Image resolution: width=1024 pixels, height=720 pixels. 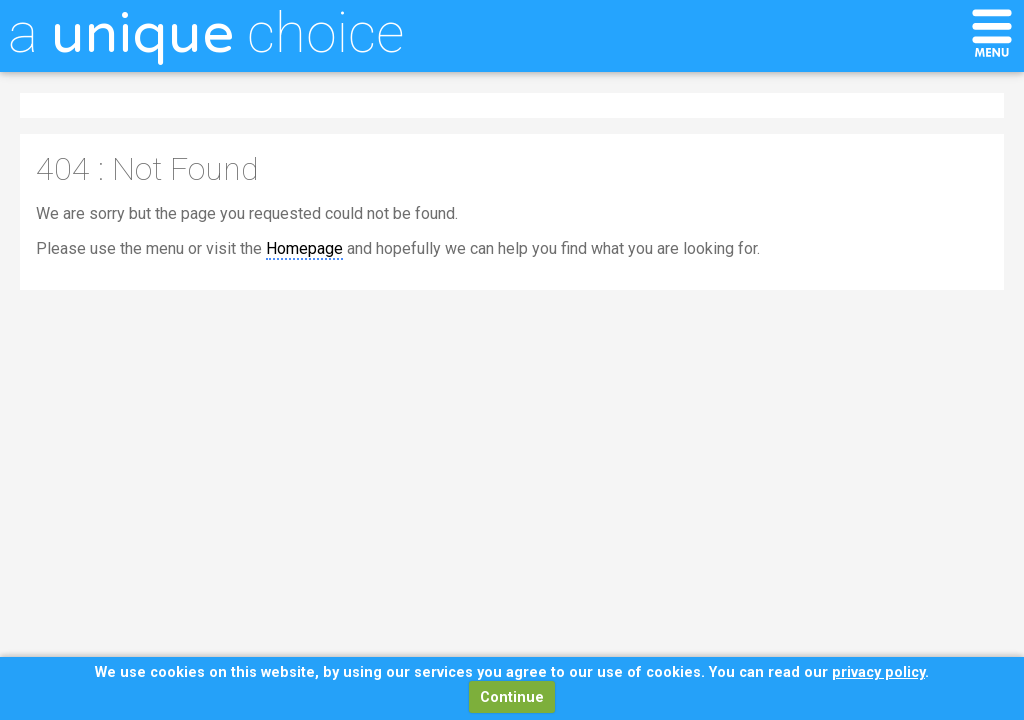 What do you see at coordinates (878, 672) in the screenshot?
I see `privacy policy` at bounding box center [878, 672].